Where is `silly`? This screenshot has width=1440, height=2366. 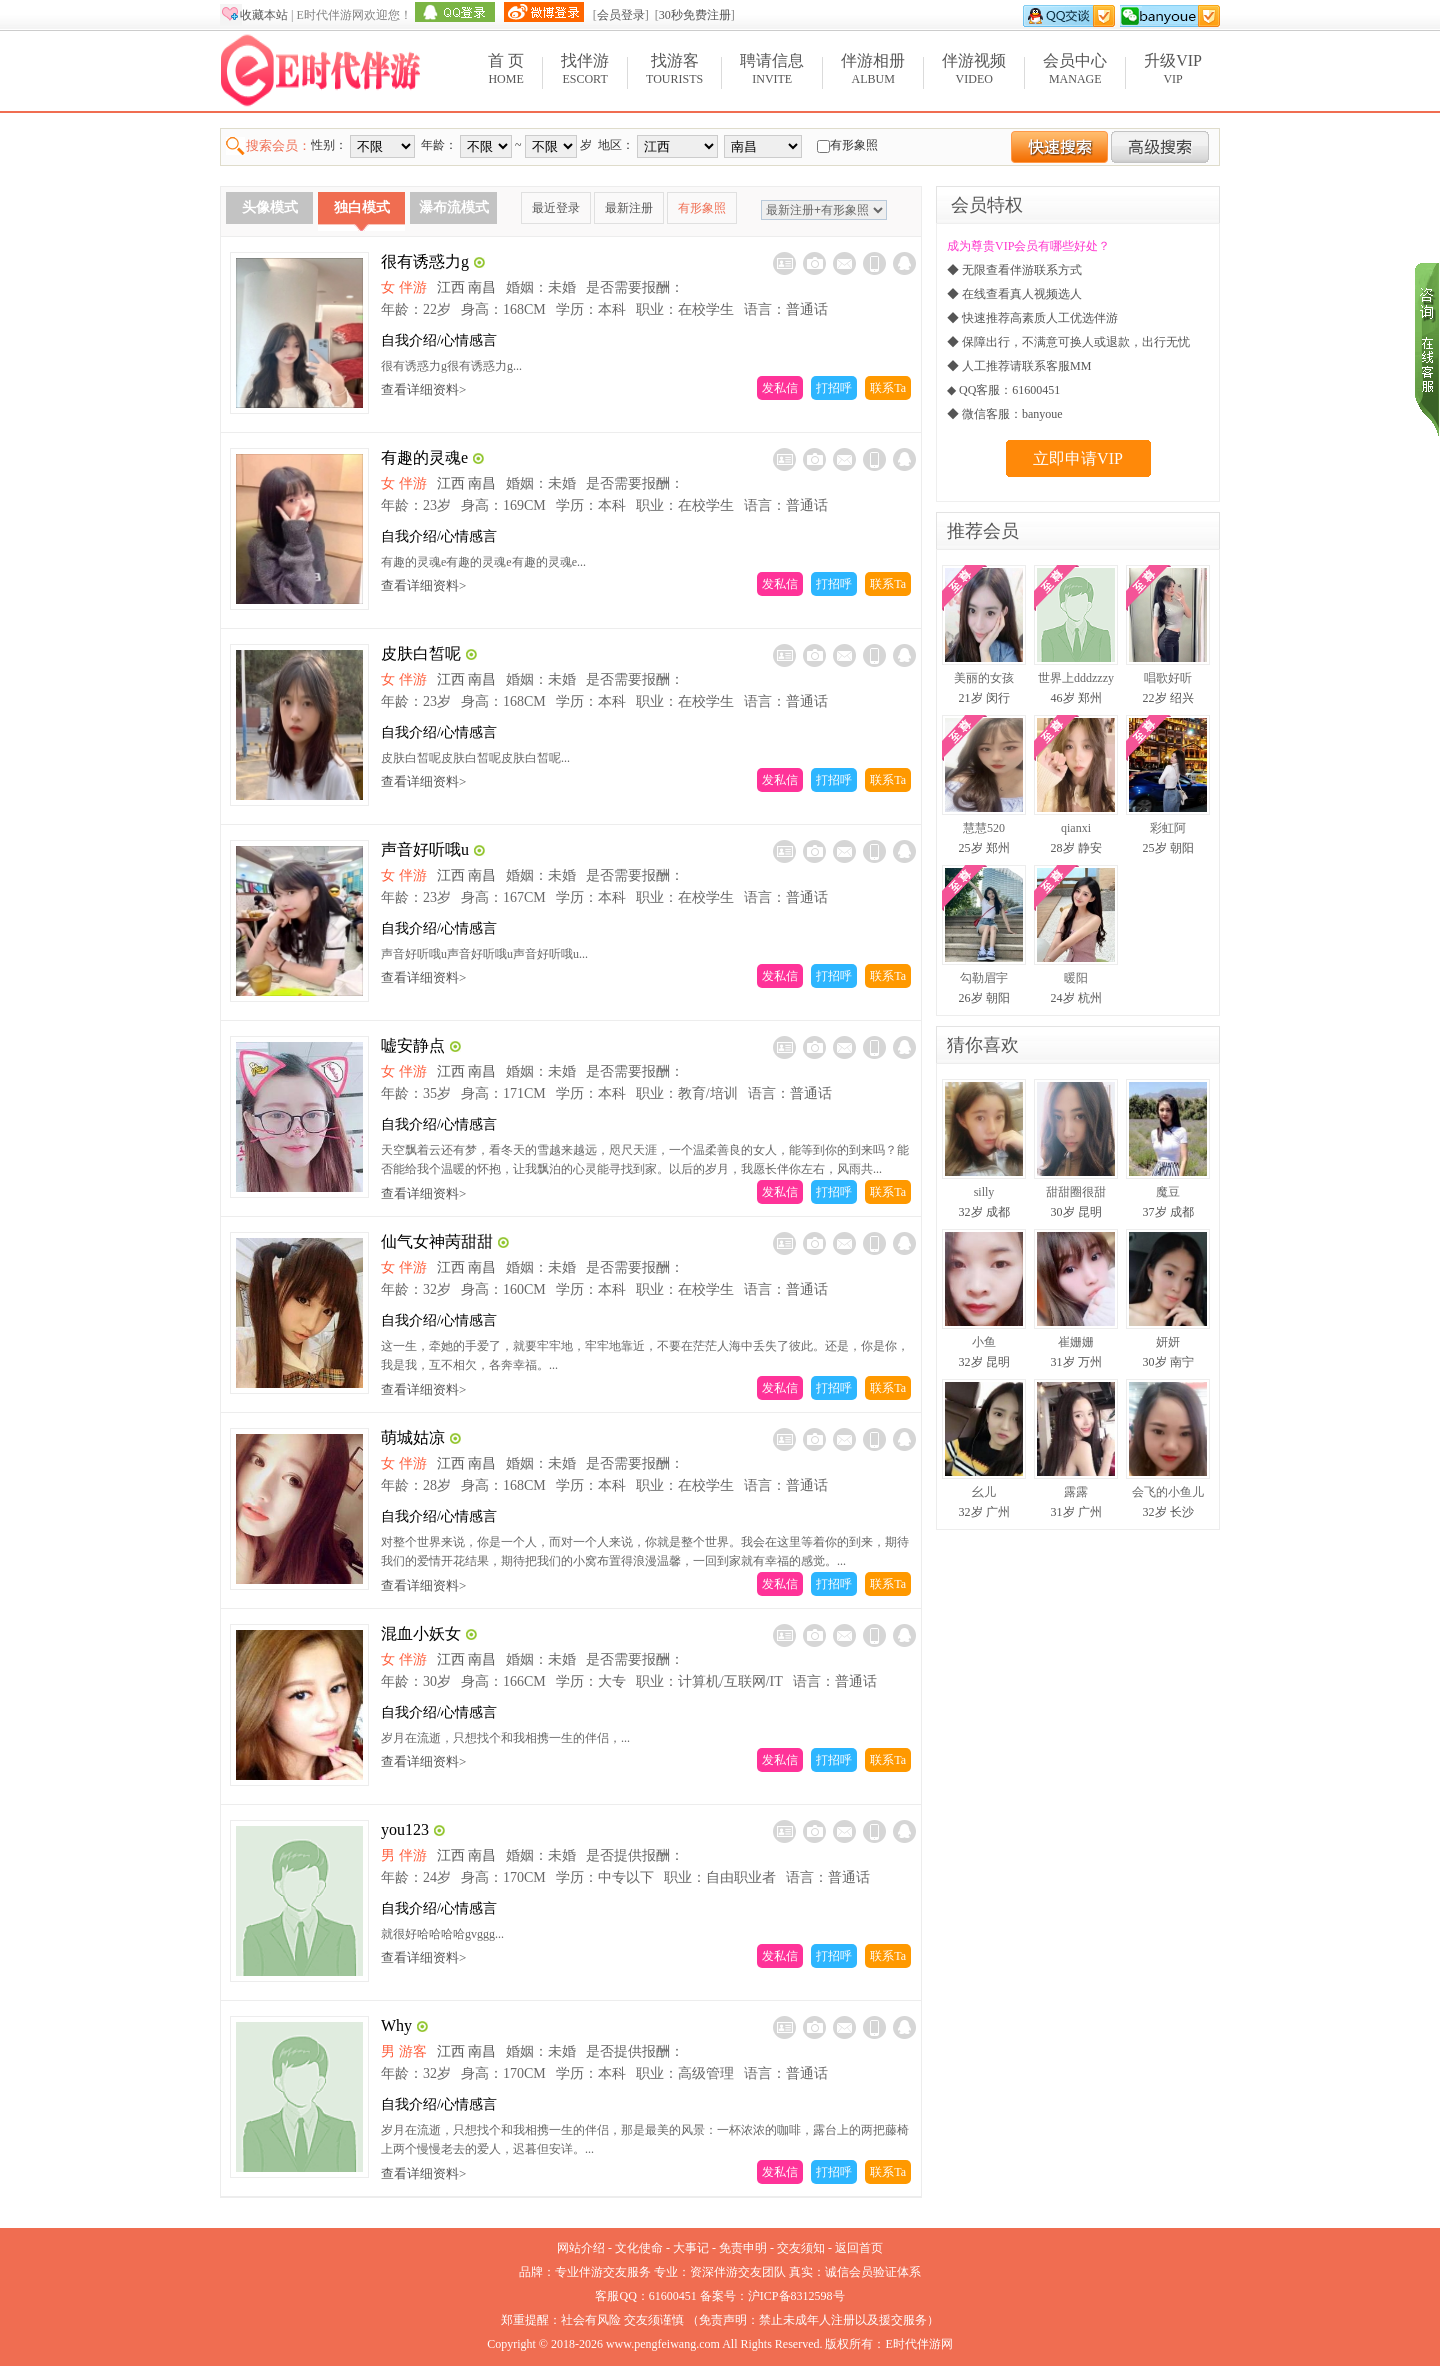 silly is located at coordinates (984, 1192).